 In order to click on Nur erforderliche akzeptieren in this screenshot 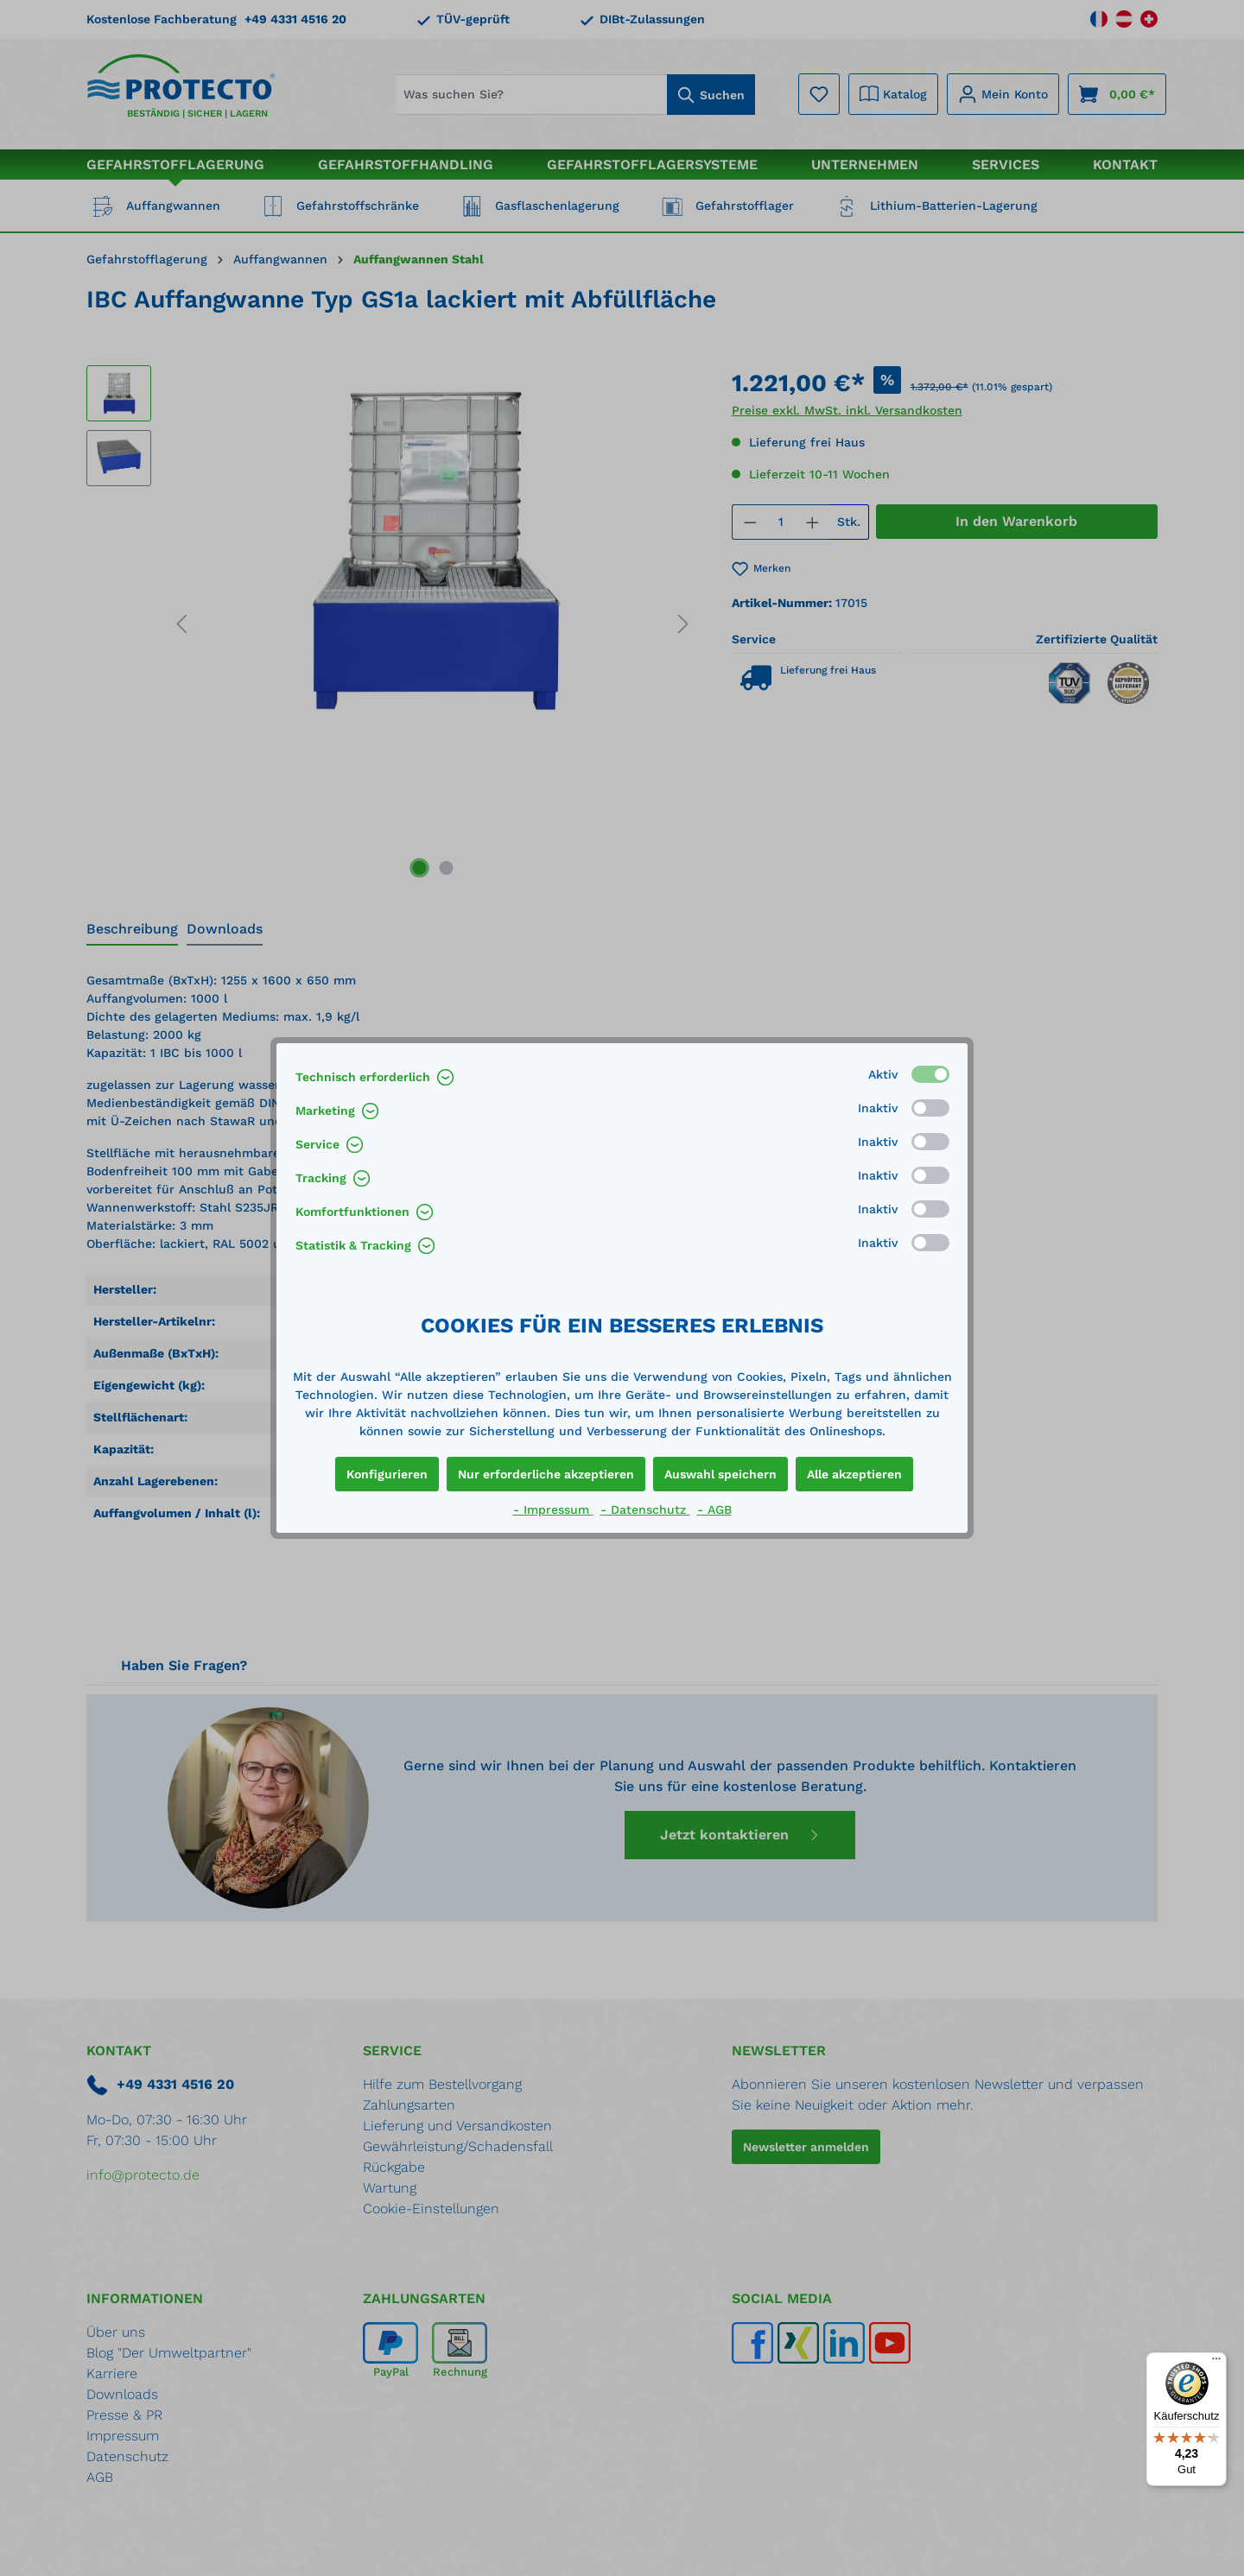, I will do `click(546, 1474)`.